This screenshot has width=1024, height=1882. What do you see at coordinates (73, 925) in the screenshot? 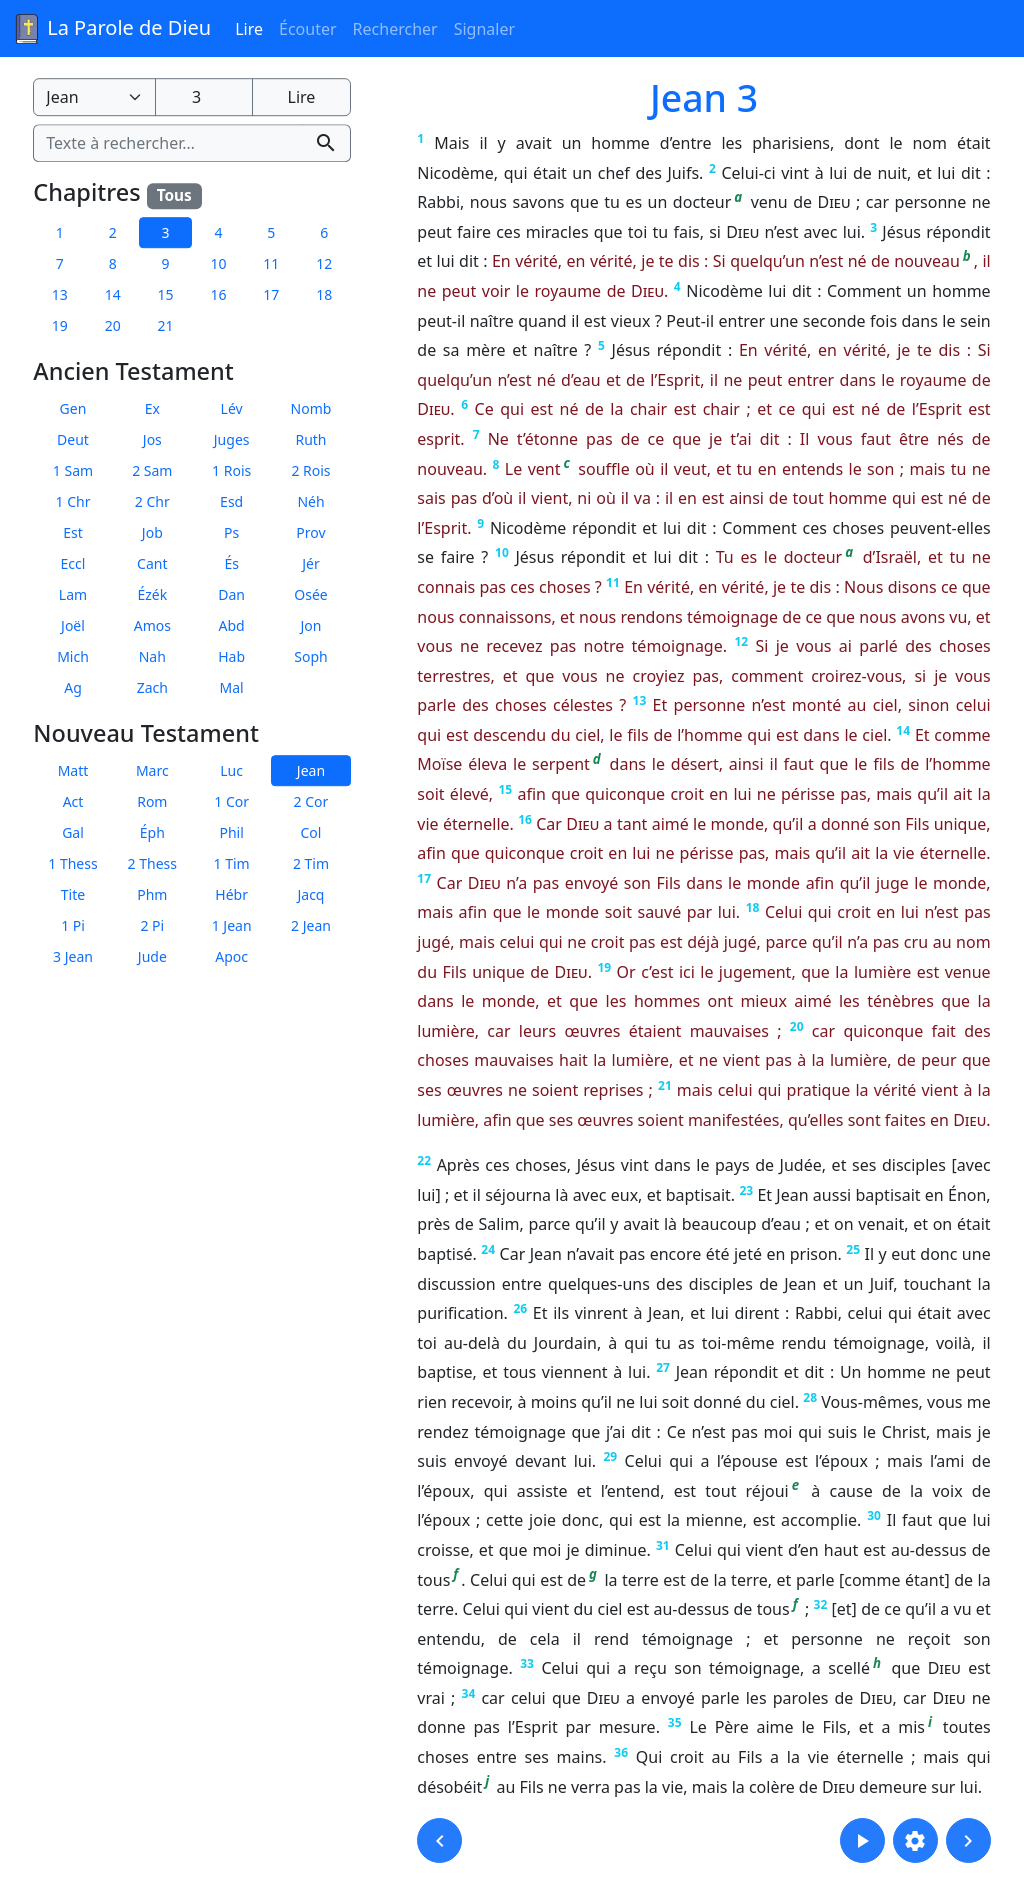
I see `1 Pi [button]` at bounding box center [73, 925].